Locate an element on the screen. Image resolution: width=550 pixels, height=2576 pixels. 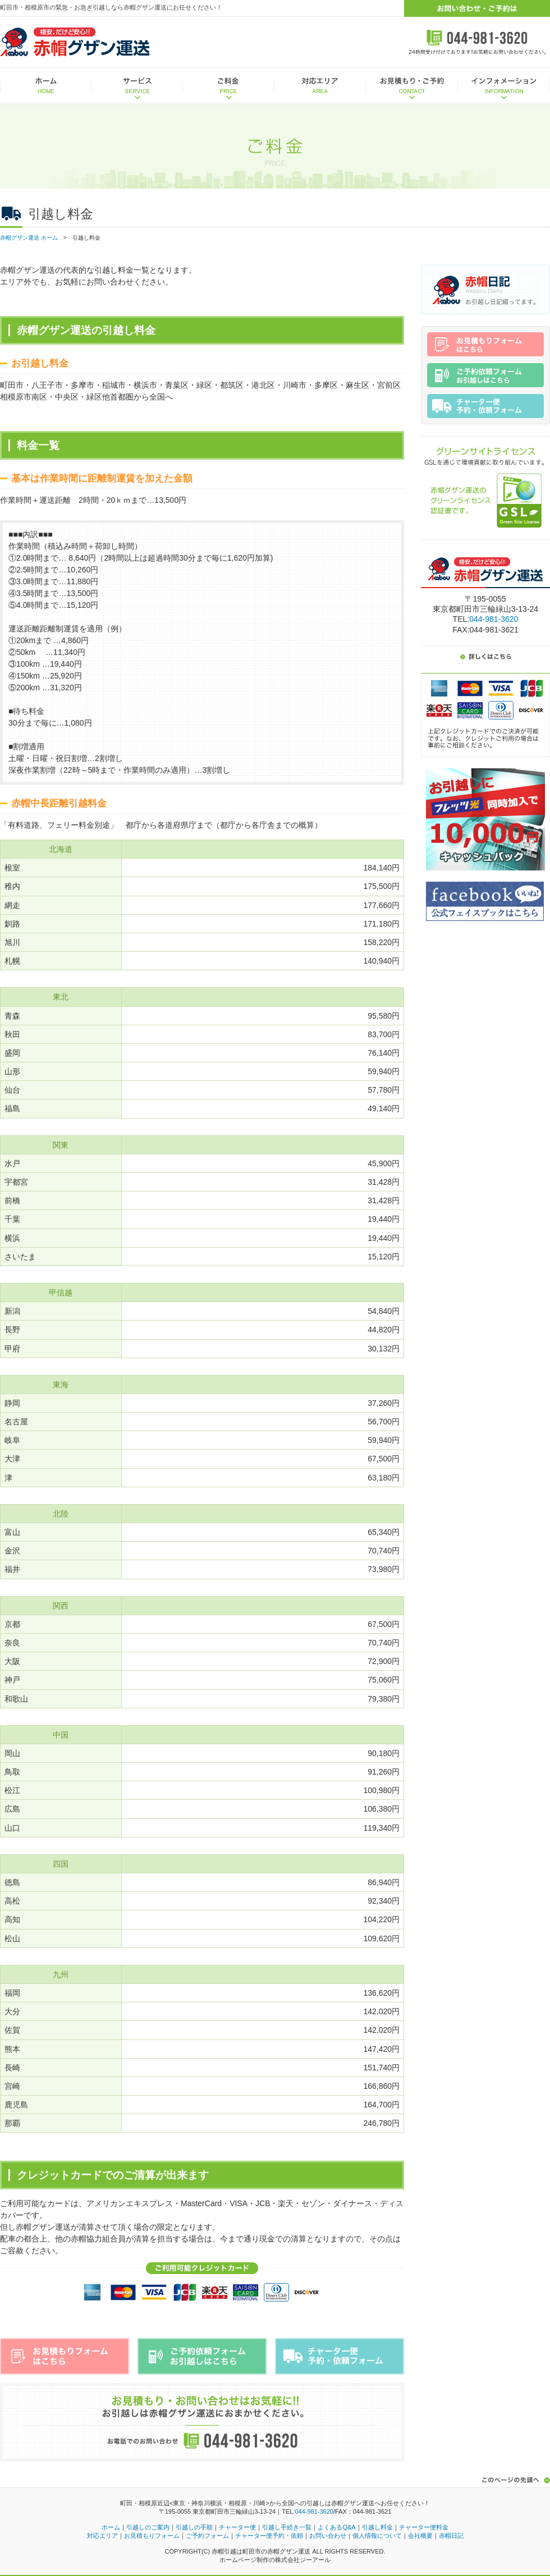
チャーター便 is located at coordinates (237, 2527).